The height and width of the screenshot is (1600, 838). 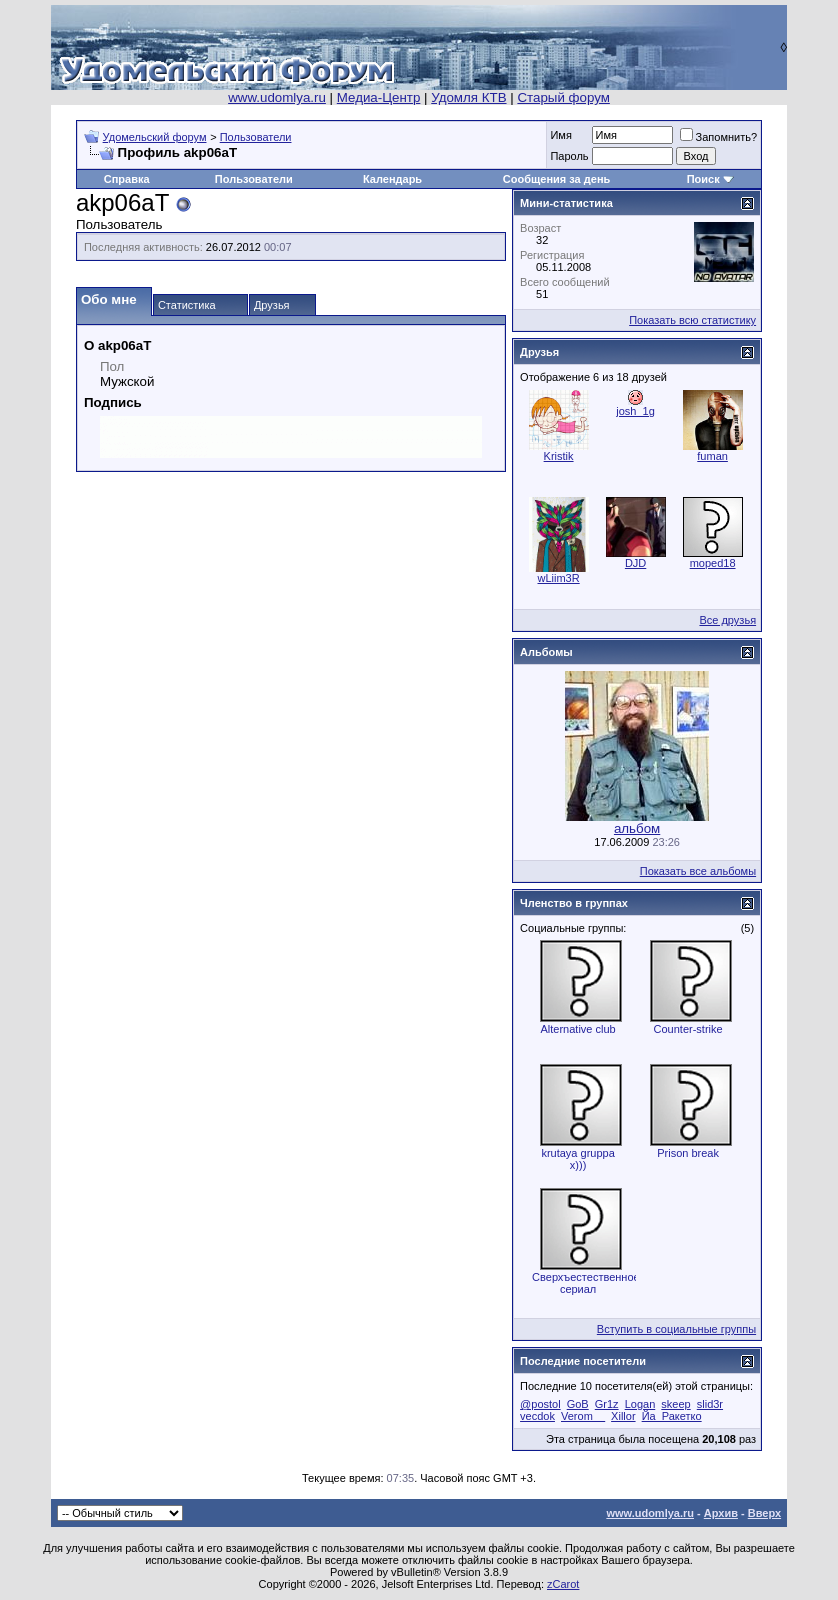 What do you see at coordinates (569, 156) in the screenshot?
I see `Пароль` at bounding box center [569, 156].